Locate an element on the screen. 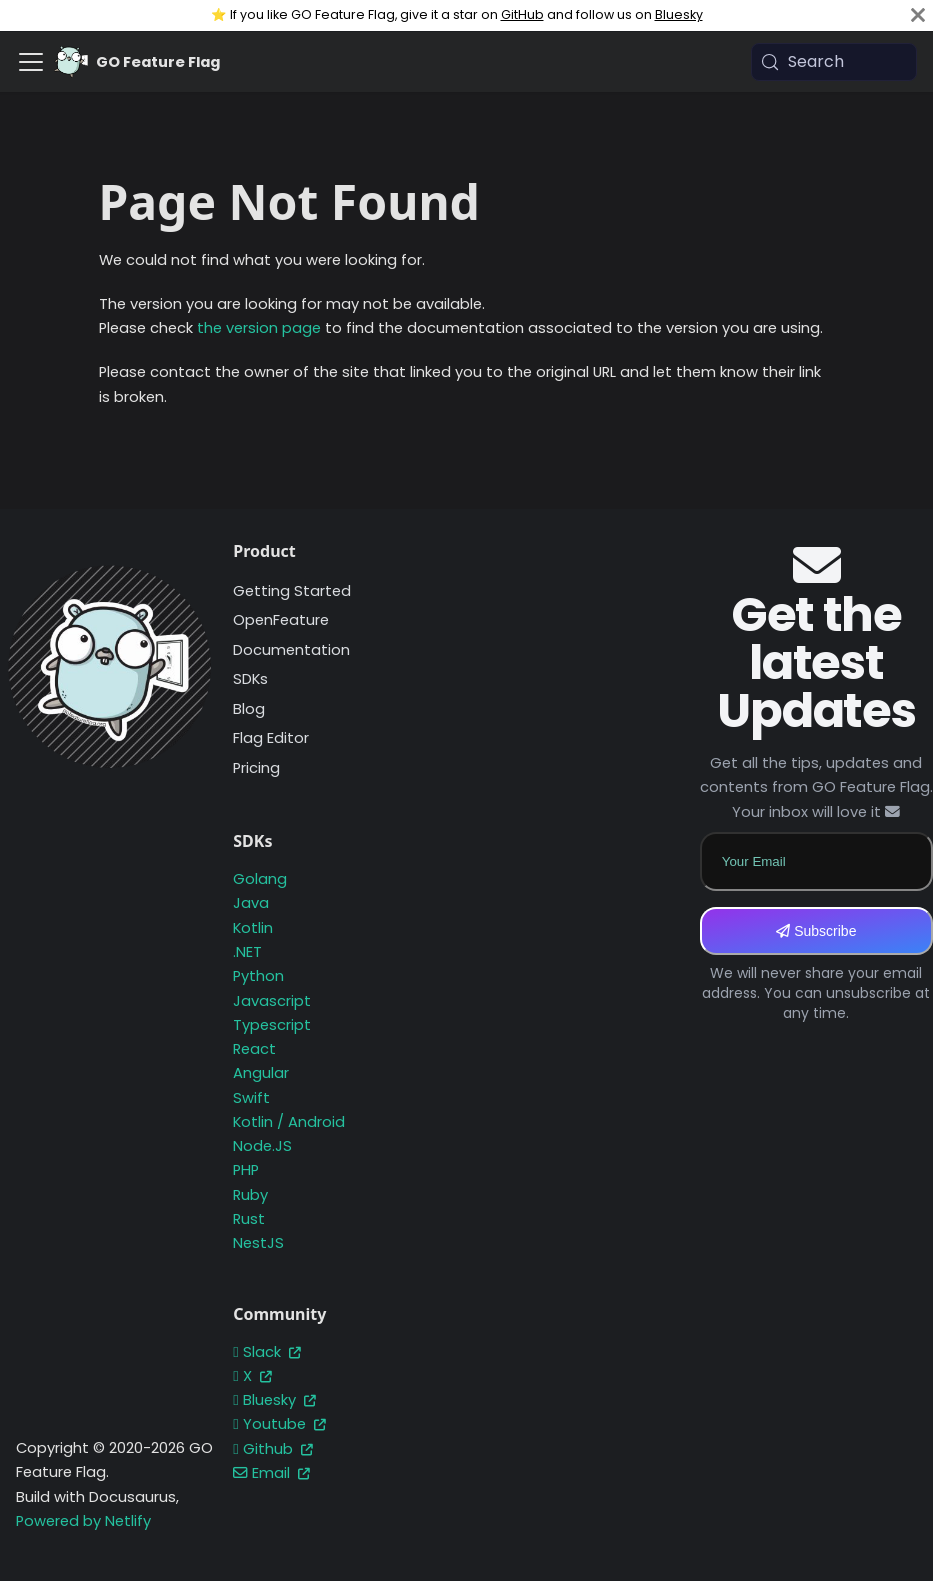  Bluesky is located at coordinates (679, 14).